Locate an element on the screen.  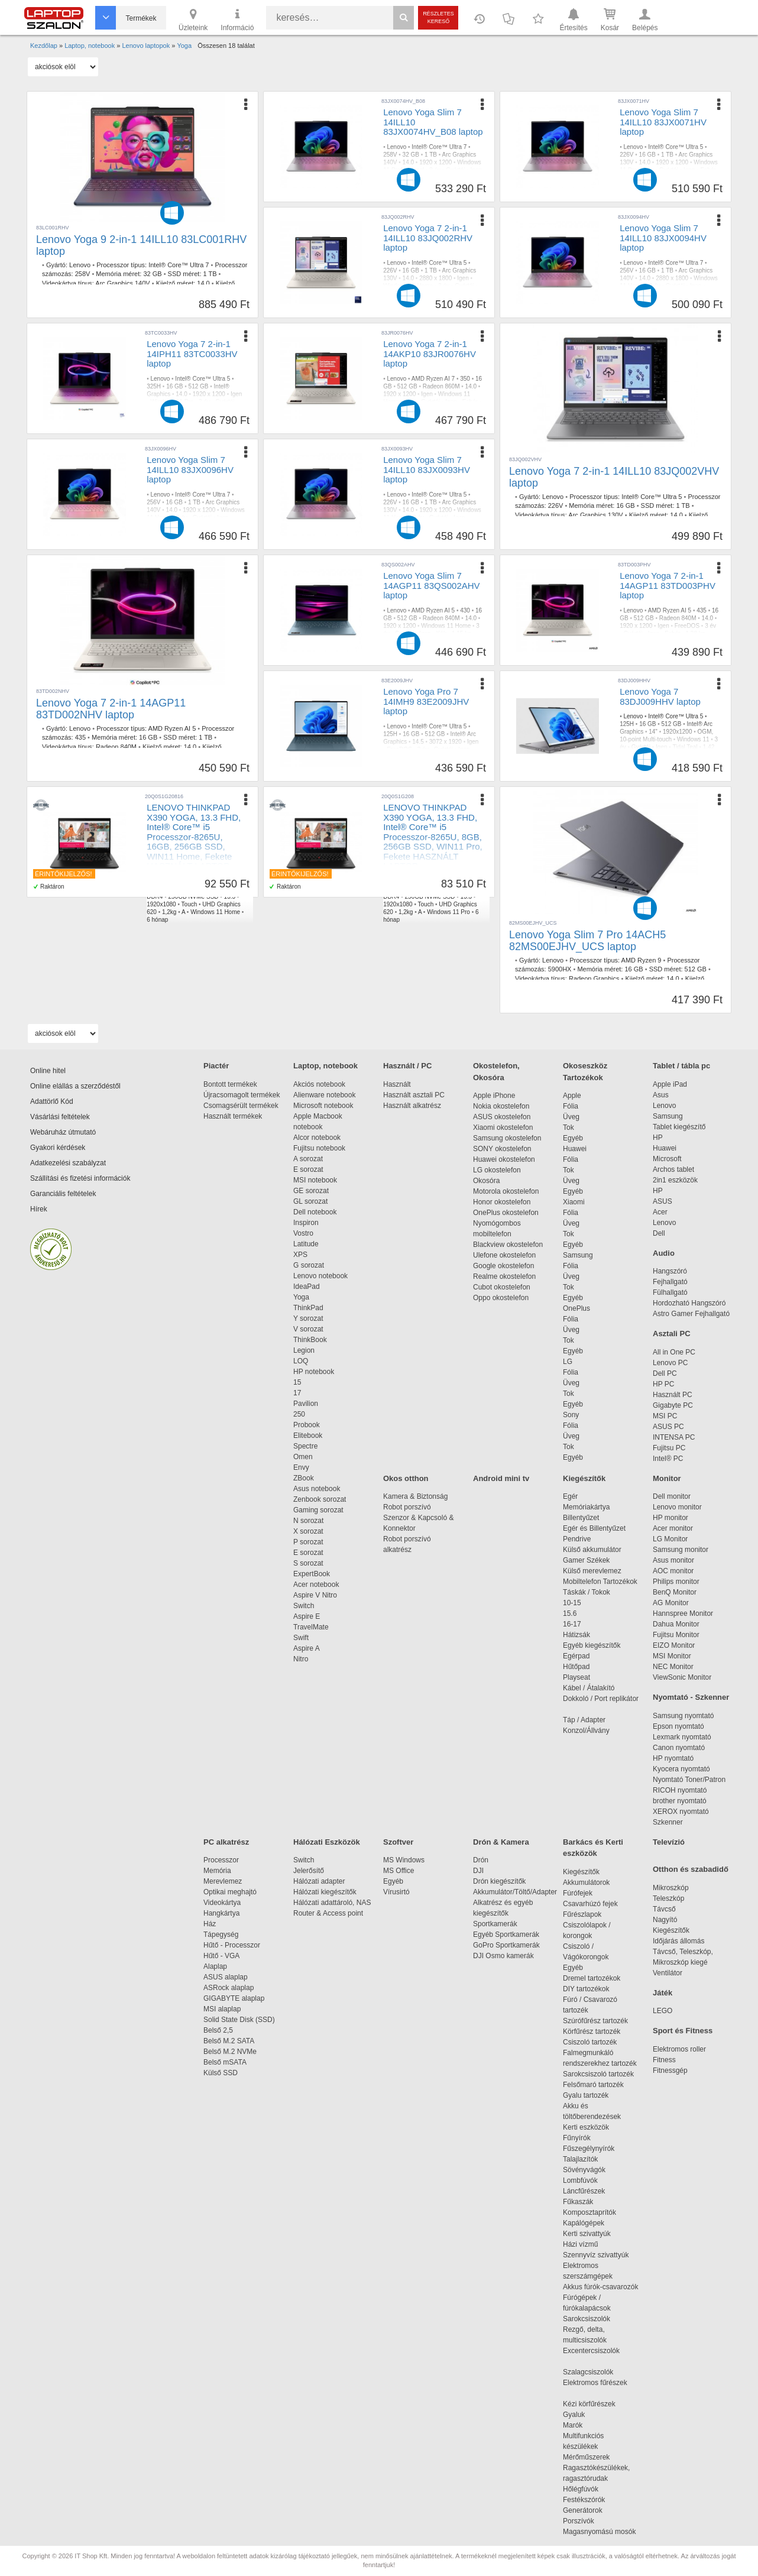
Dell monitor is located at coordinates (672, 1496).